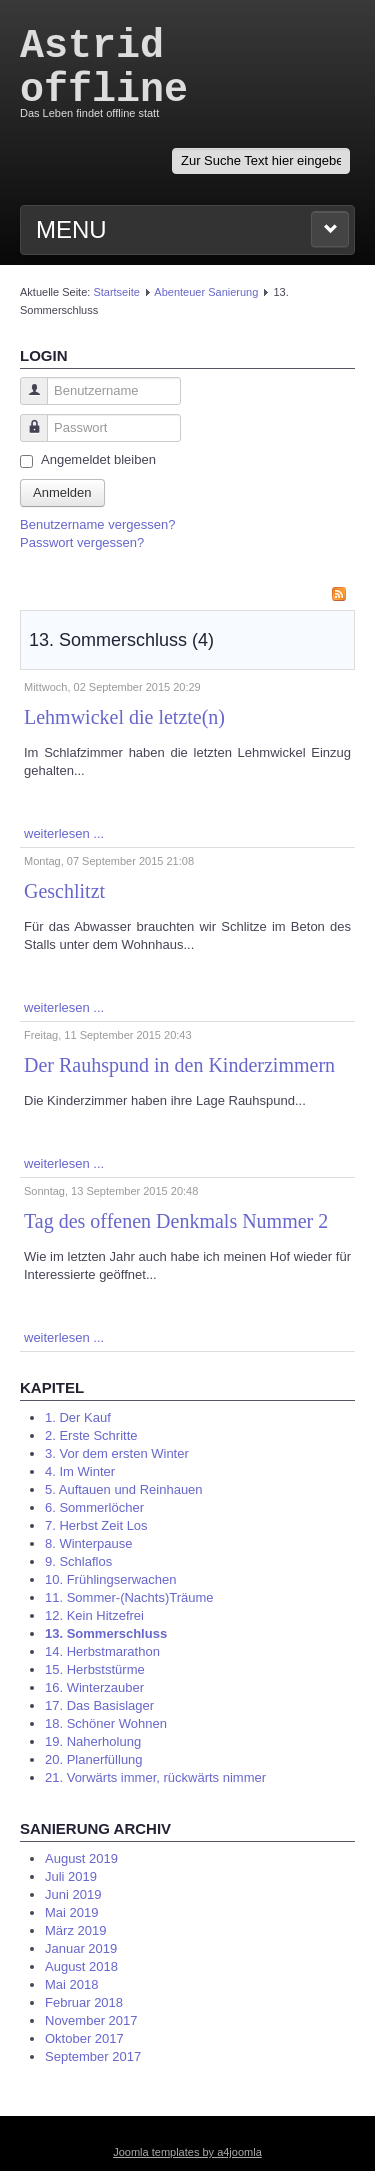 Image resolution: width=375 pixels, height=2171 pixels. Describe the element at coordinates (172, 148) in the screenshot. I see `Suchen` at that location.